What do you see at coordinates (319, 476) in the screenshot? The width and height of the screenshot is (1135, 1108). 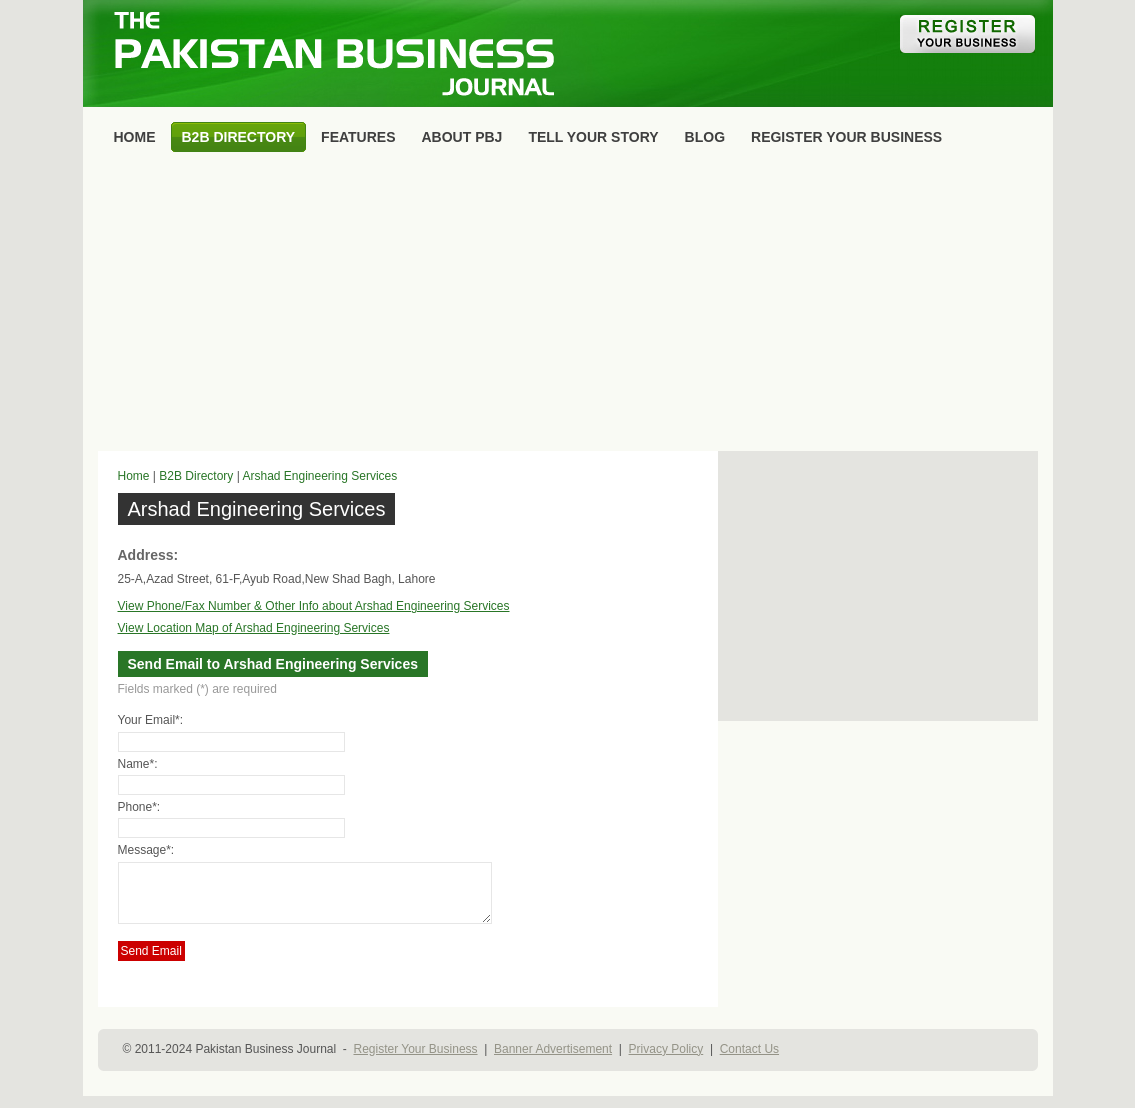 I see `Arshad Engineering Services` at bounding box center [319, 476].